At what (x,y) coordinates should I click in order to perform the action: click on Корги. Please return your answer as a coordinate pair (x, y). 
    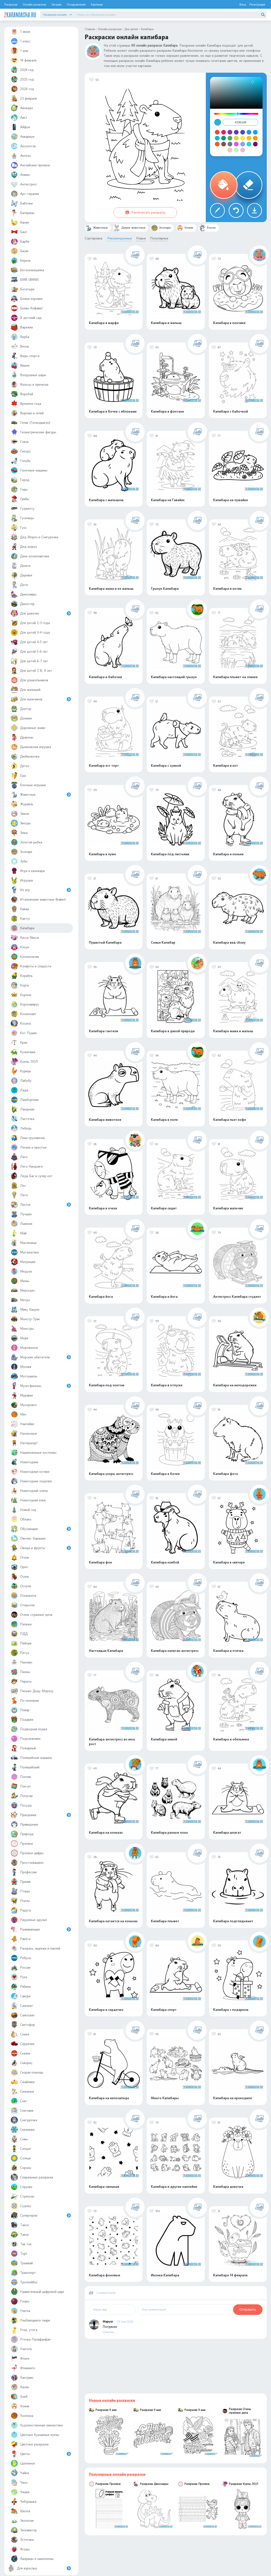
    Looking at the image, I should click on (20, 985).